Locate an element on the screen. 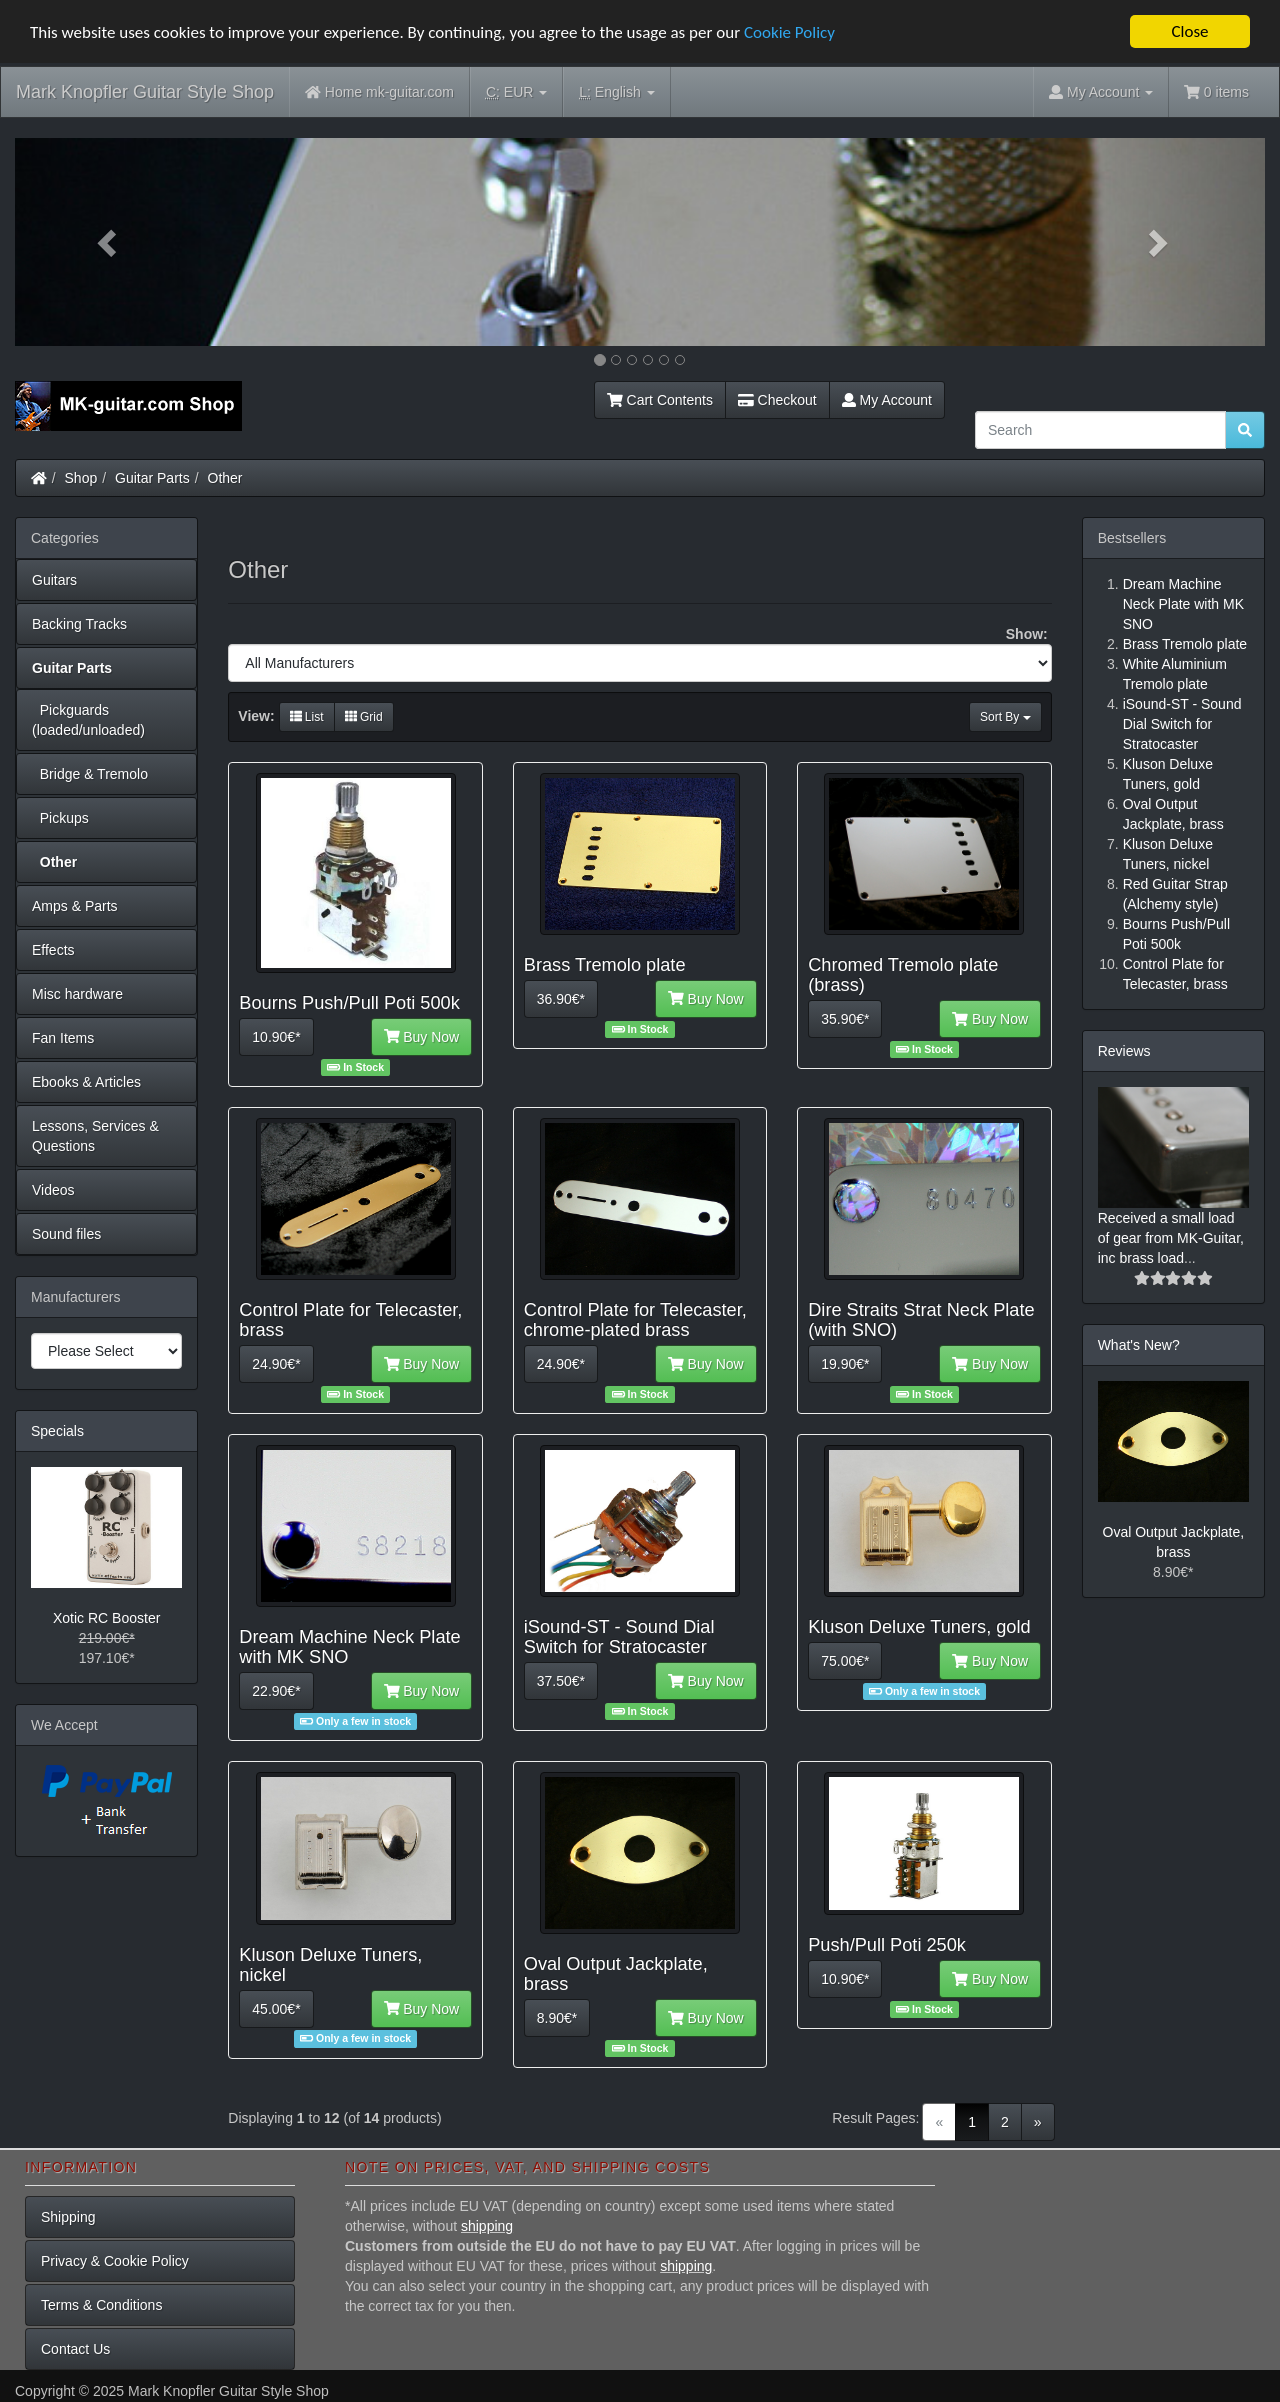 This screenshot has width=1280, height=2402. Checkout is located at coordinates (777, 400).